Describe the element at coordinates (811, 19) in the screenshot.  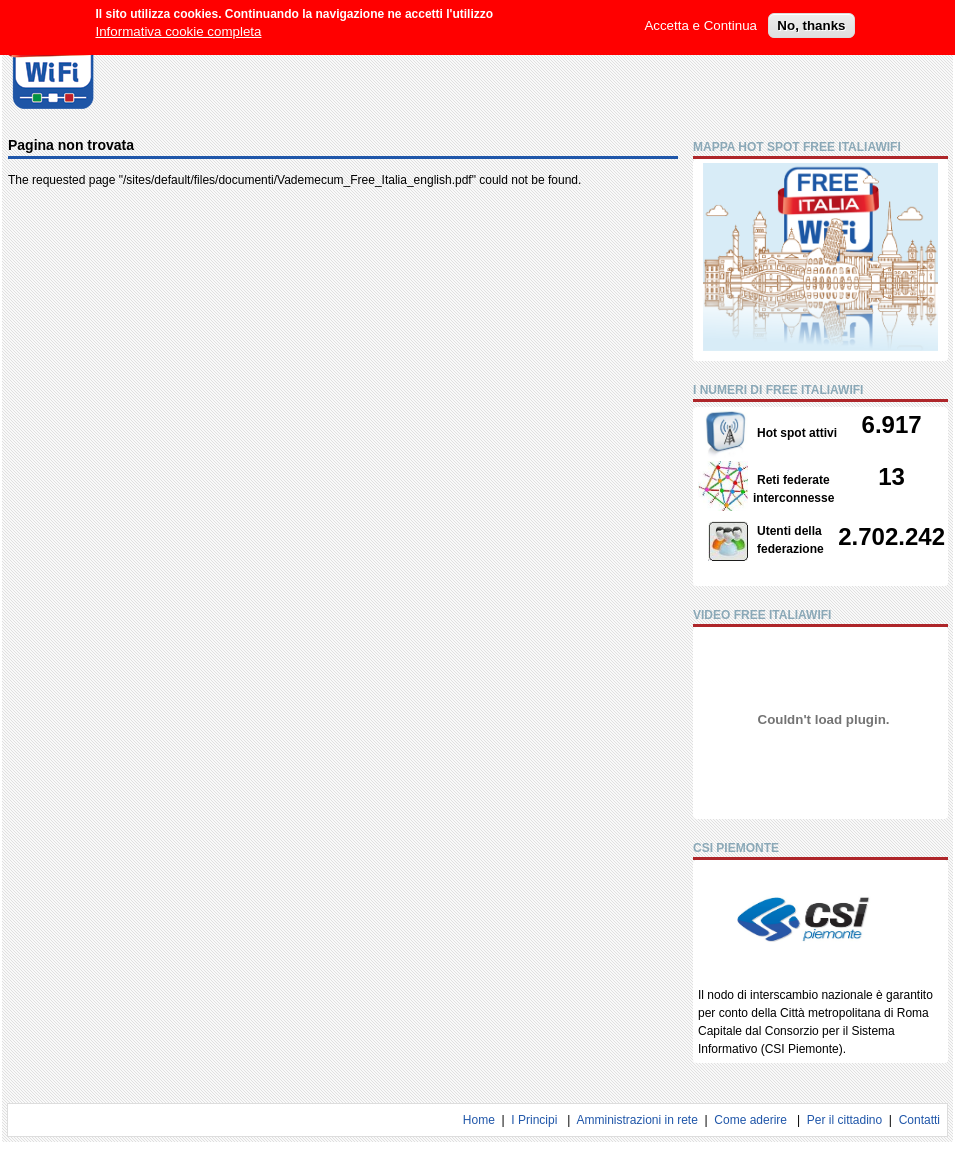
I see `No, thanks` at that location.